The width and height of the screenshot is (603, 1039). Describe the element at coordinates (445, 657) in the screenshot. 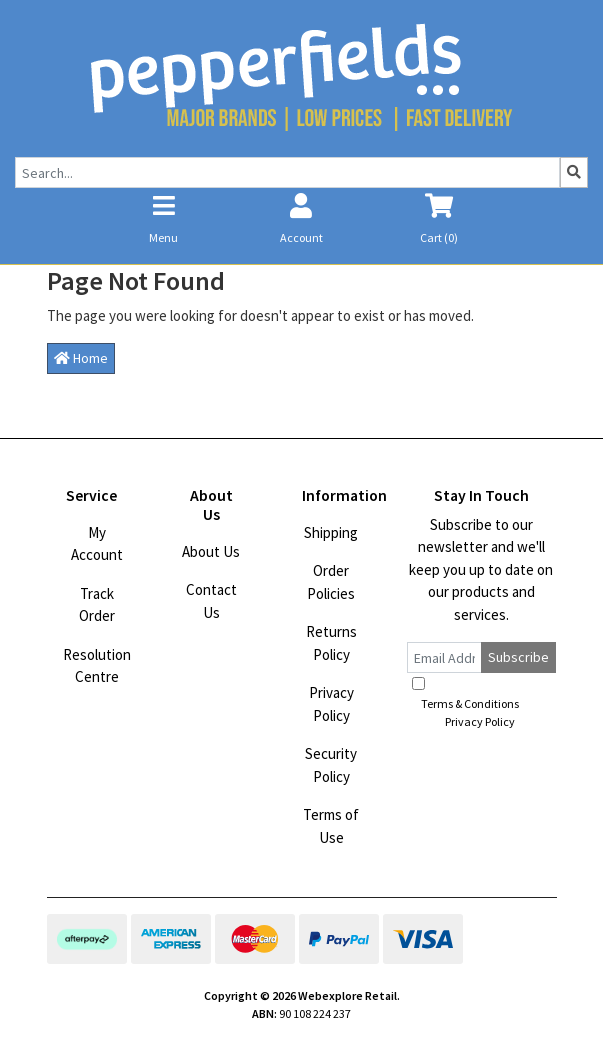

I see `[Email Address]` at that location.